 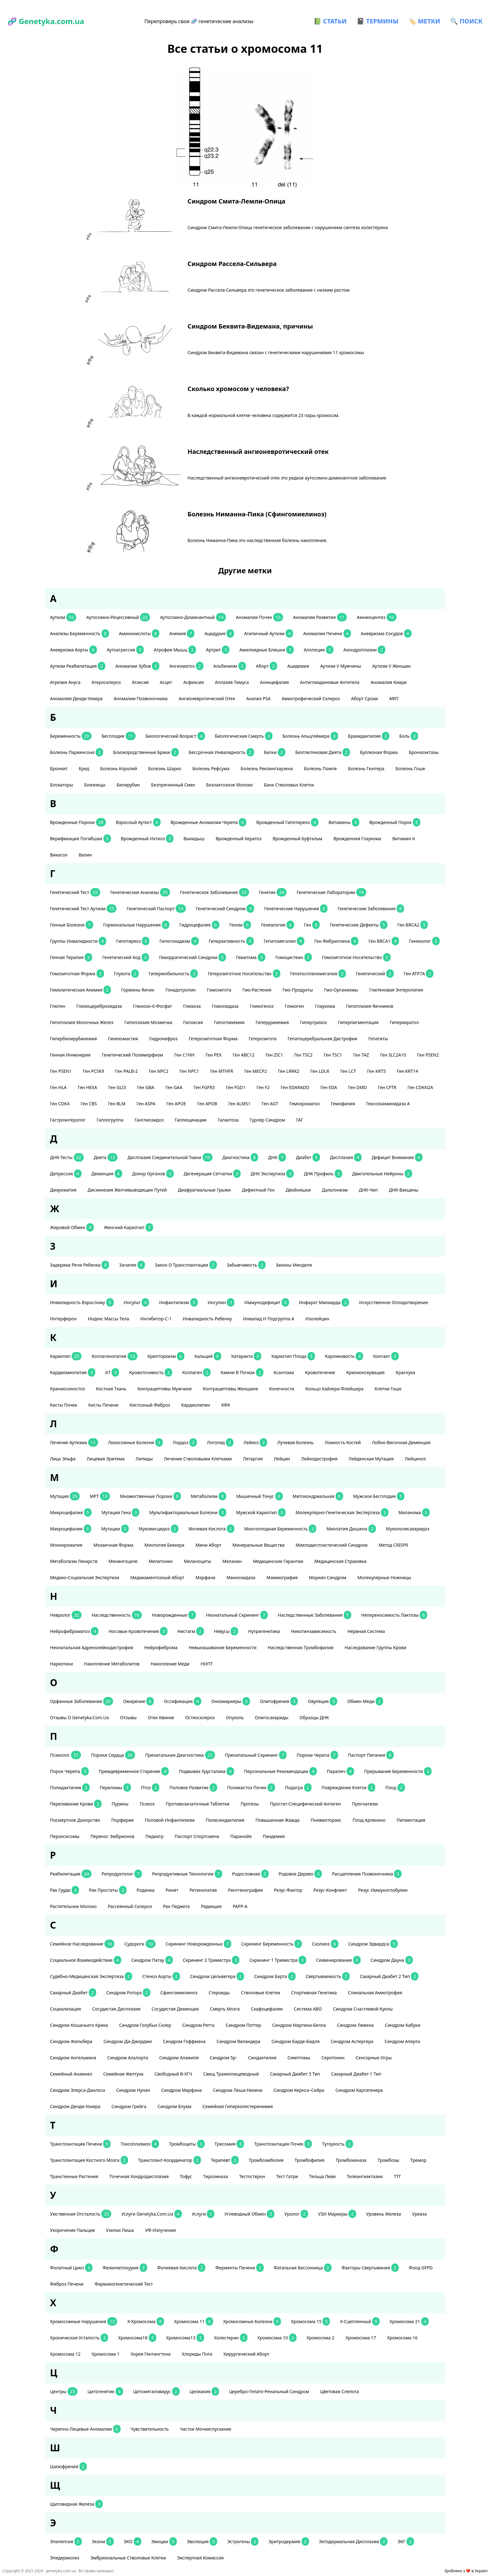 I want to click on прерывание беременности, so click(x=398, y=1771).